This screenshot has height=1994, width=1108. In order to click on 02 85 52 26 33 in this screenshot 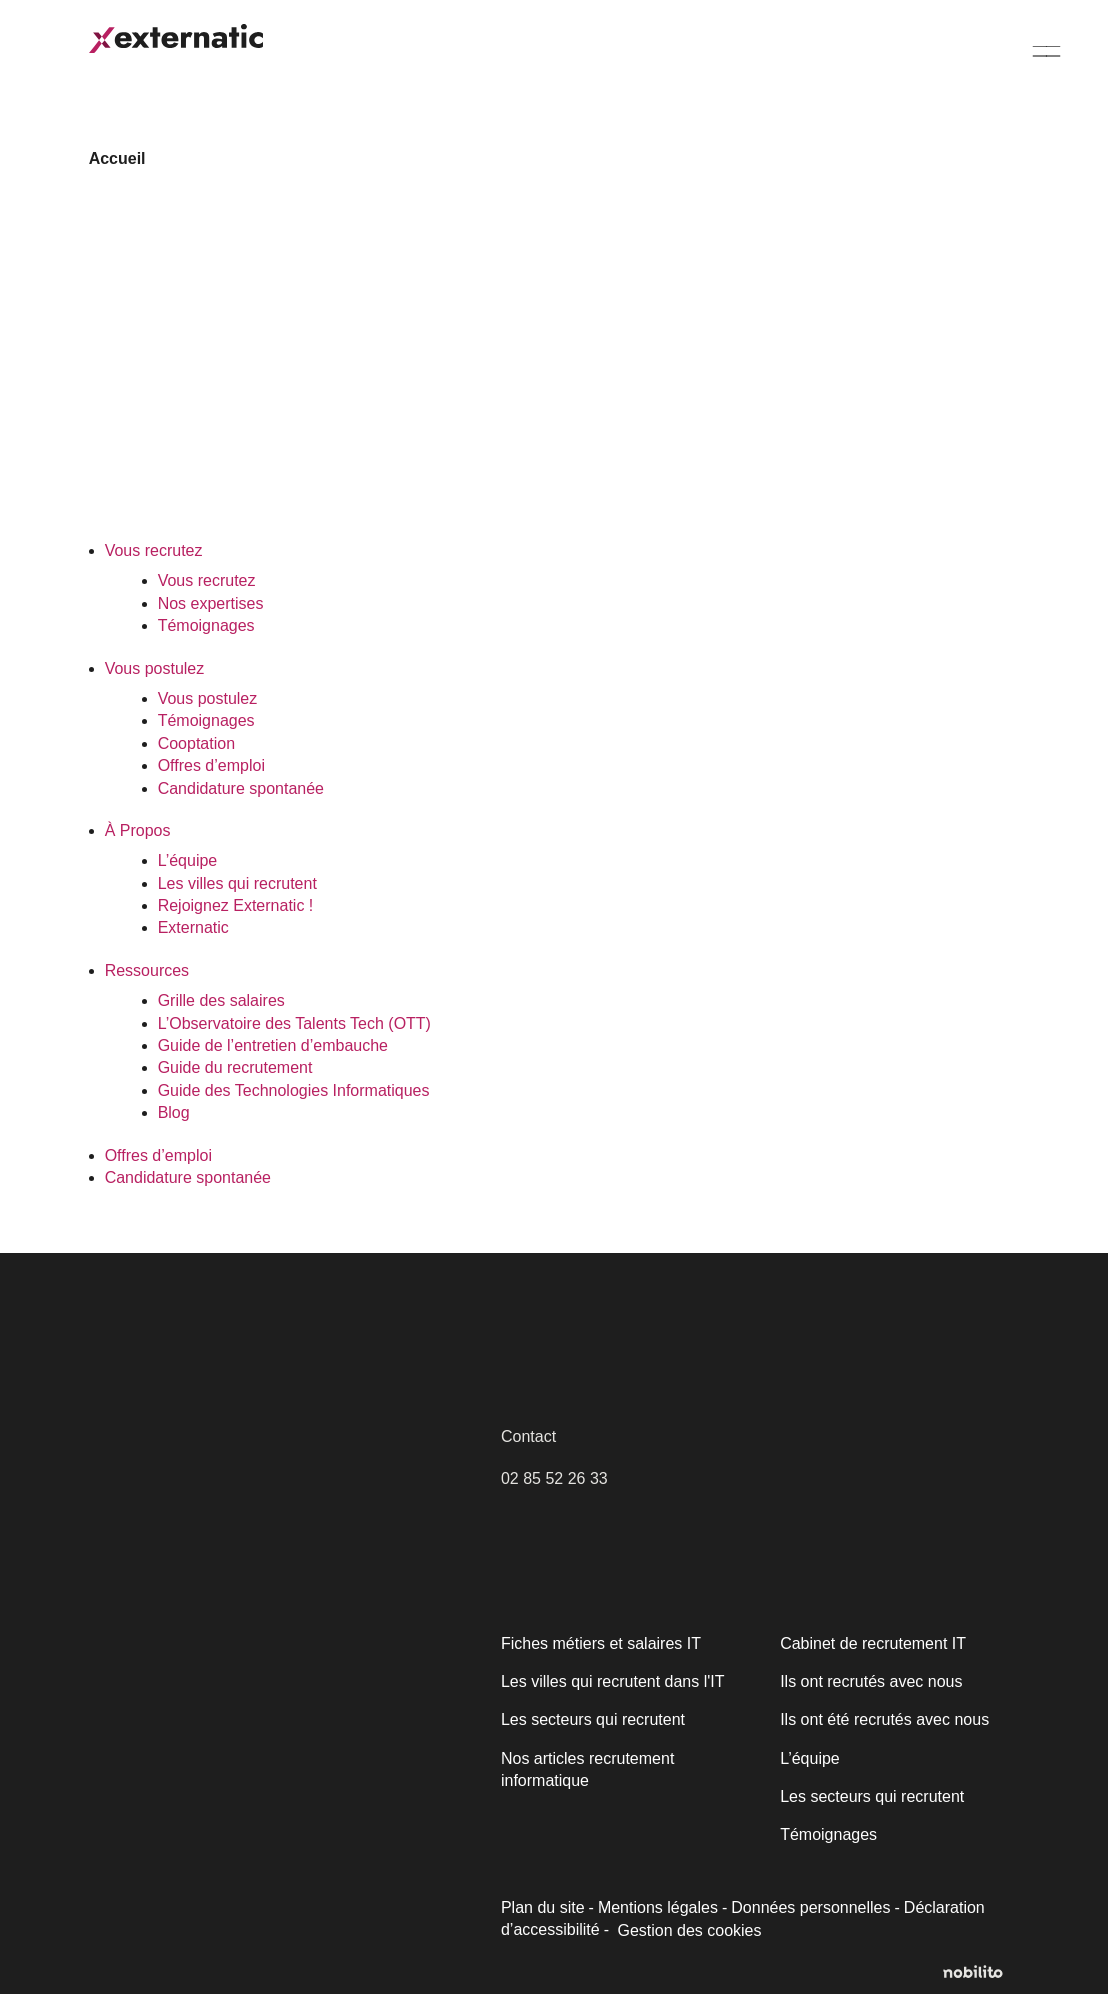, I will do `click(554, 1478)`.